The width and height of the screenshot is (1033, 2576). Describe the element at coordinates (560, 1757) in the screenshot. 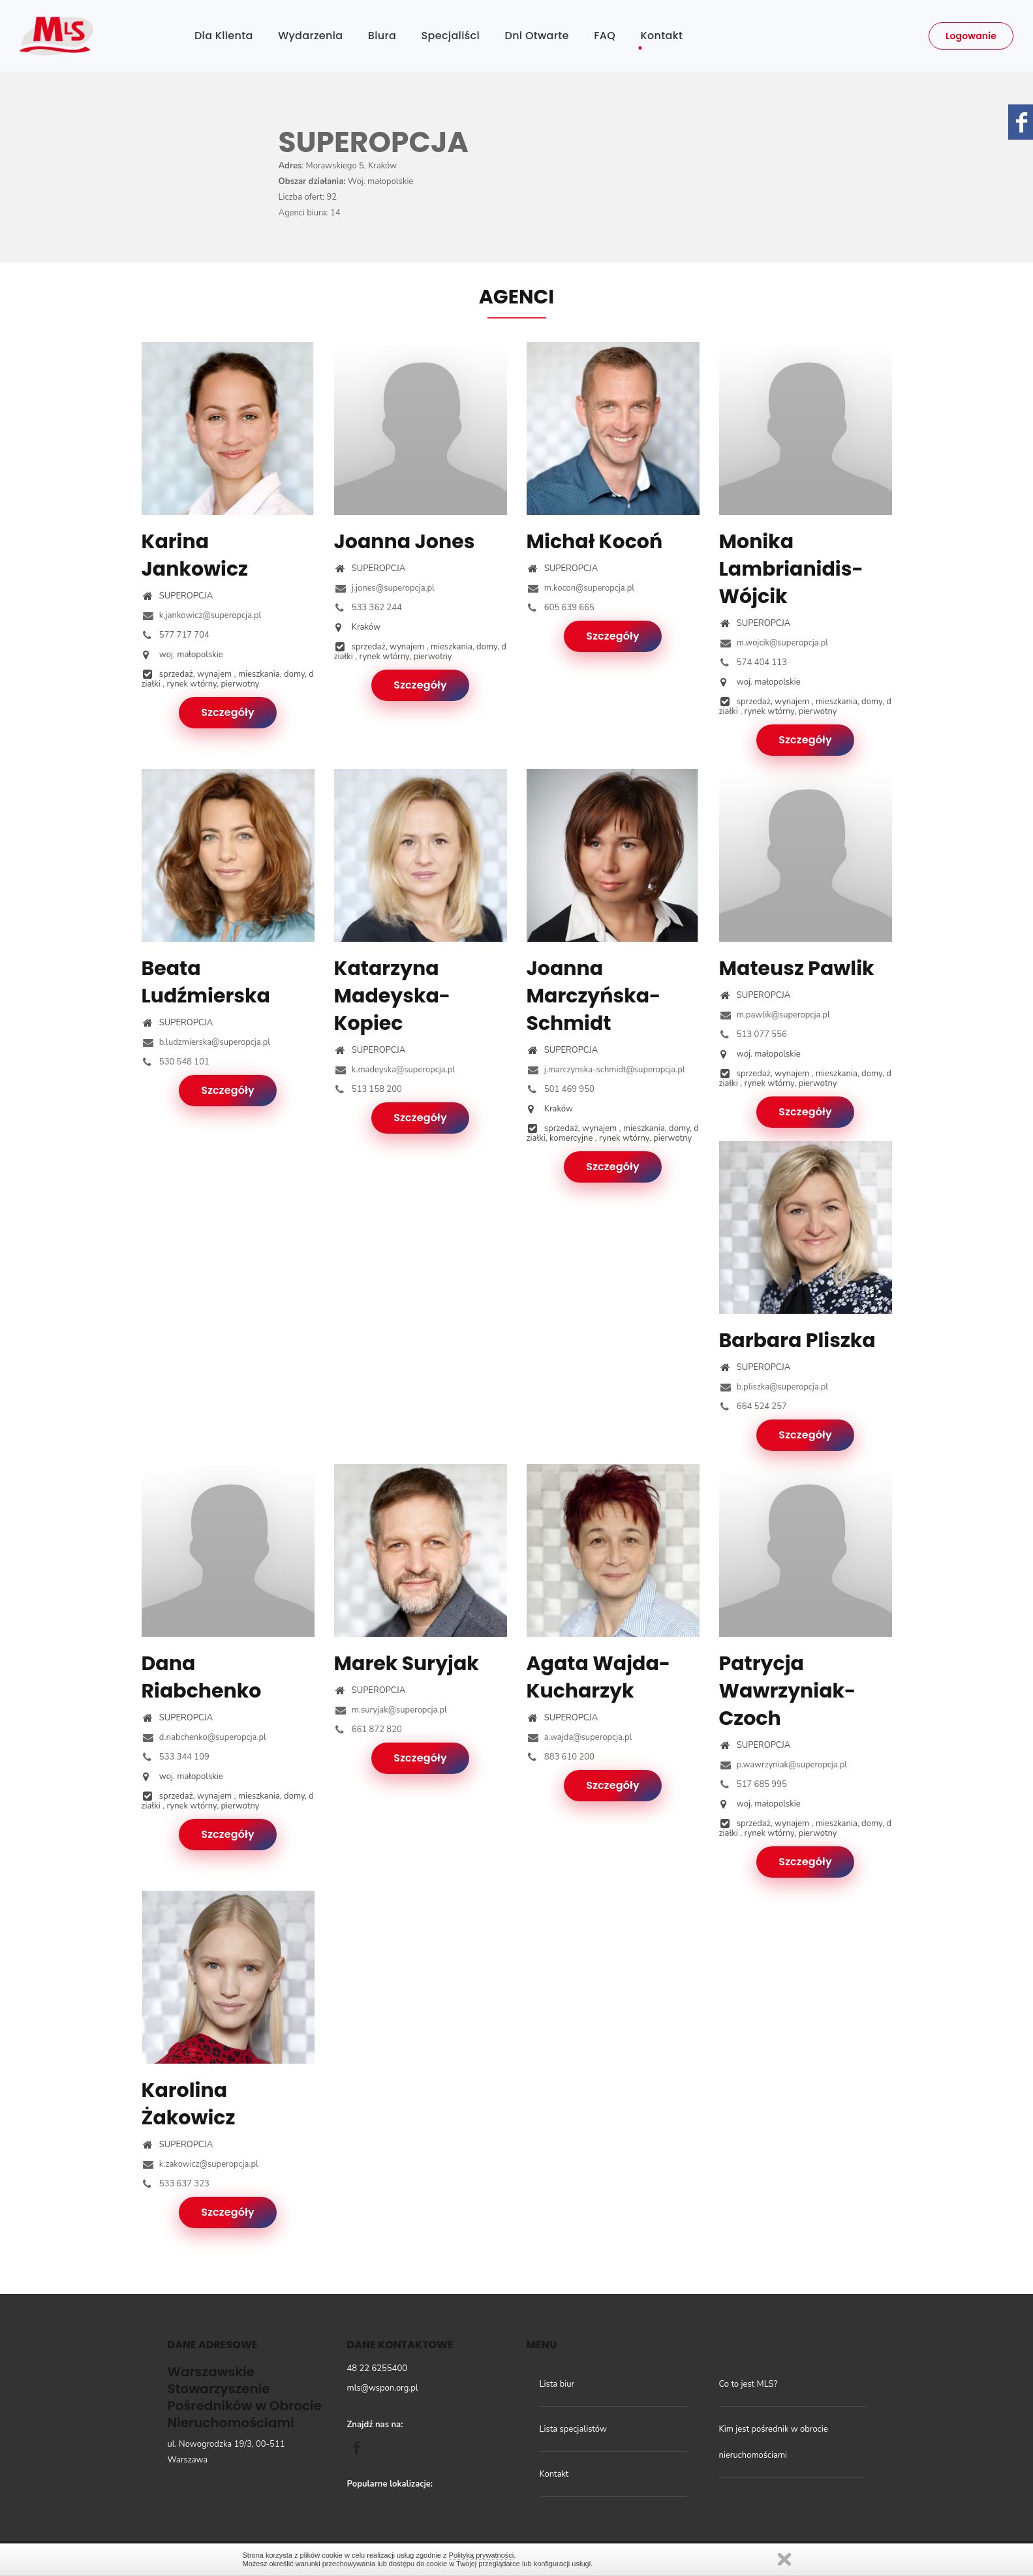

I see `883 610 200` at that location.